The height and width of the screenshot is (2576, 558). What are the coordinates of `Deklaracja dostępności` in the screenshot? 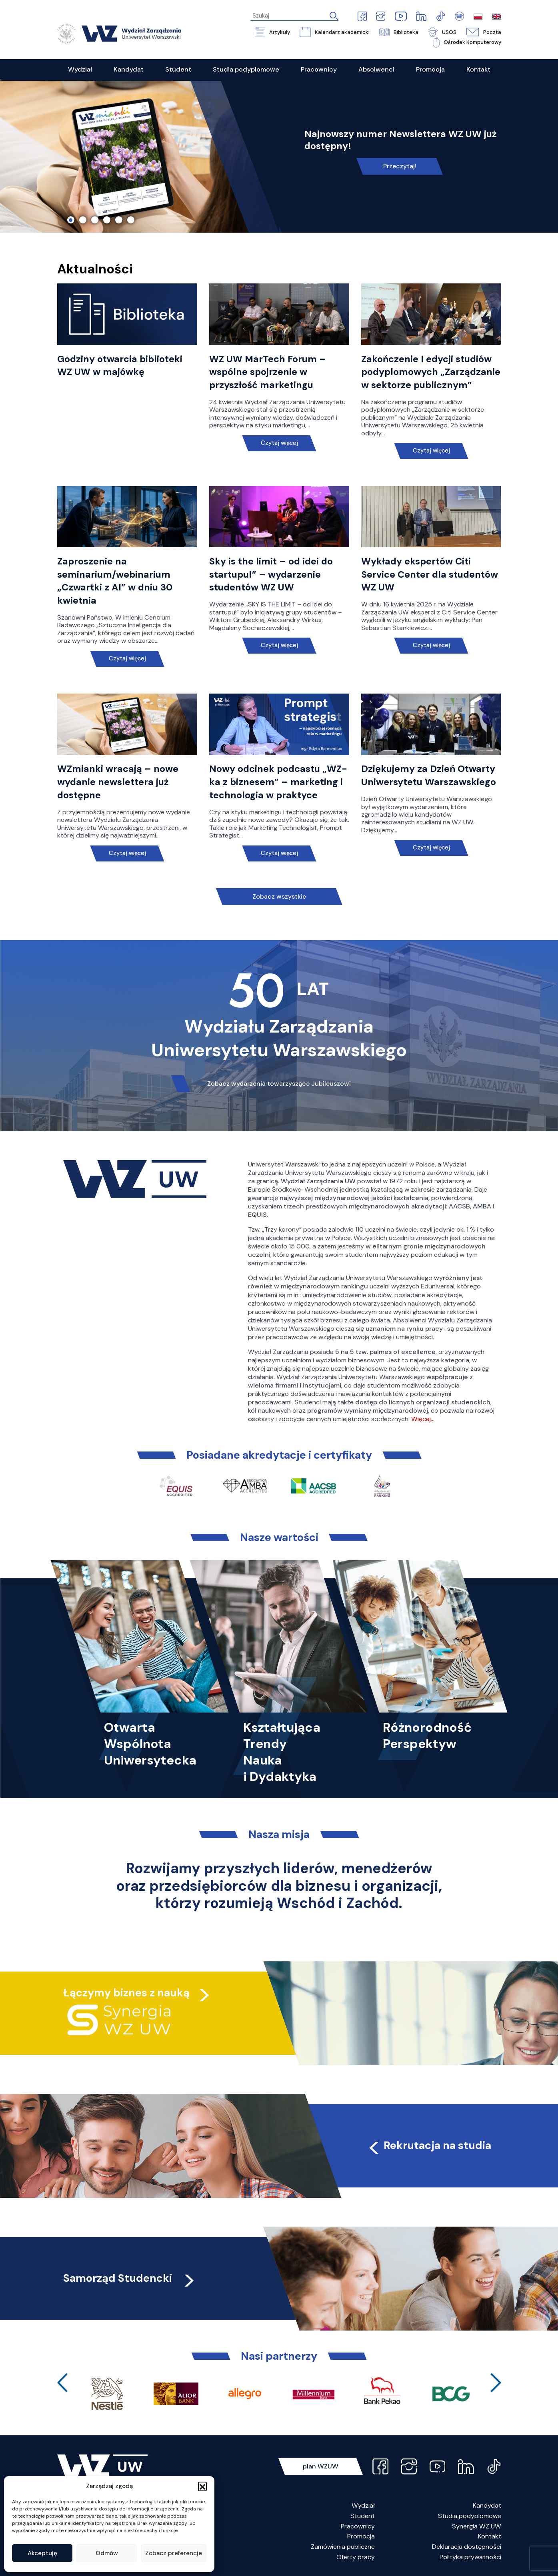 It's located at (466, 2546).